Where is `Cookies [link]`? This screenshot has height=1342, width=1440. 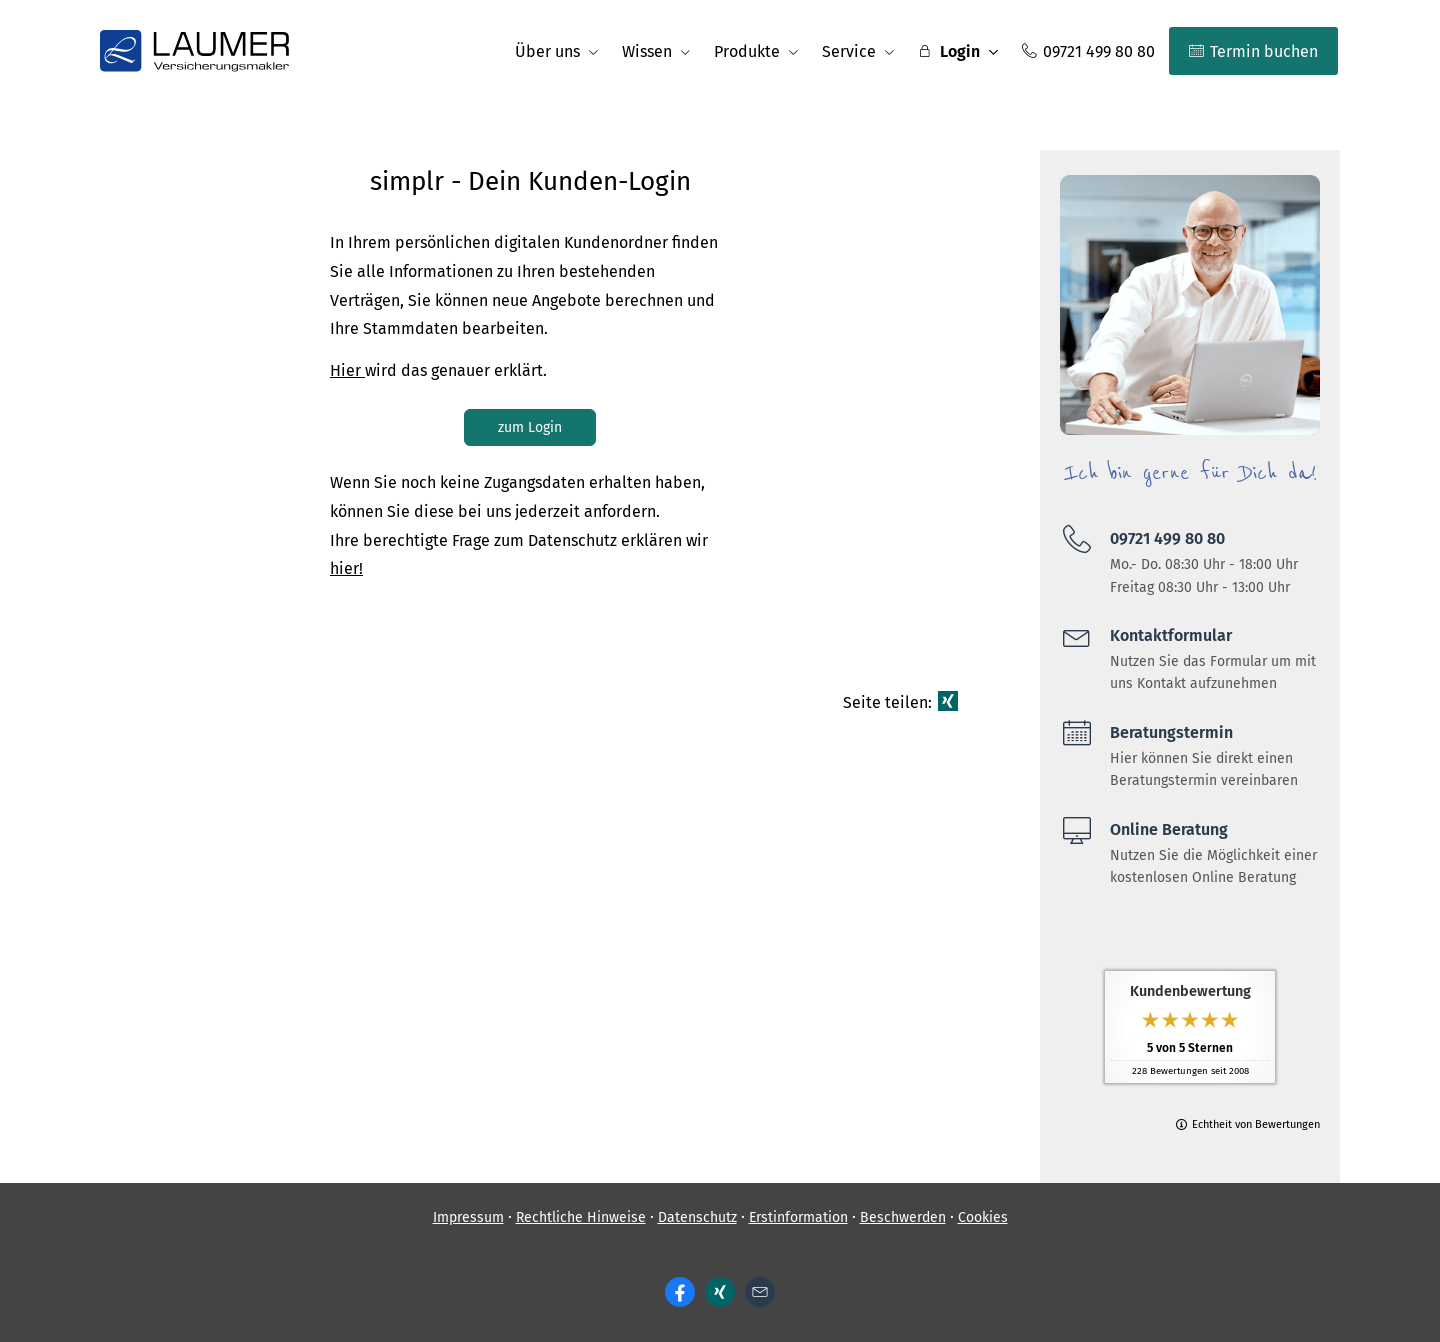 Cookies [link] is located at coordinates (983, 1217).